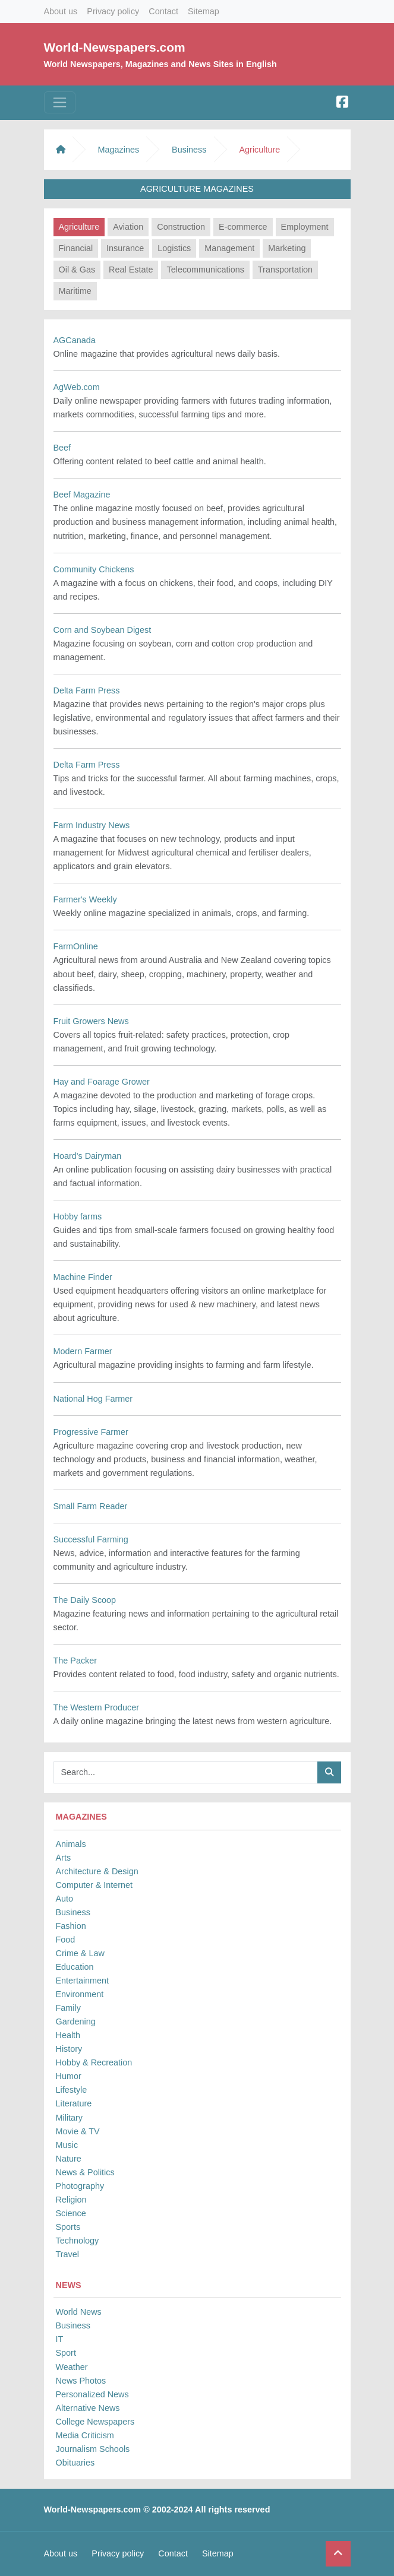 Image resolution: width=394 pixels, height=2576 pixels. I want to click on [Toggle navigation], so click(59, 102).